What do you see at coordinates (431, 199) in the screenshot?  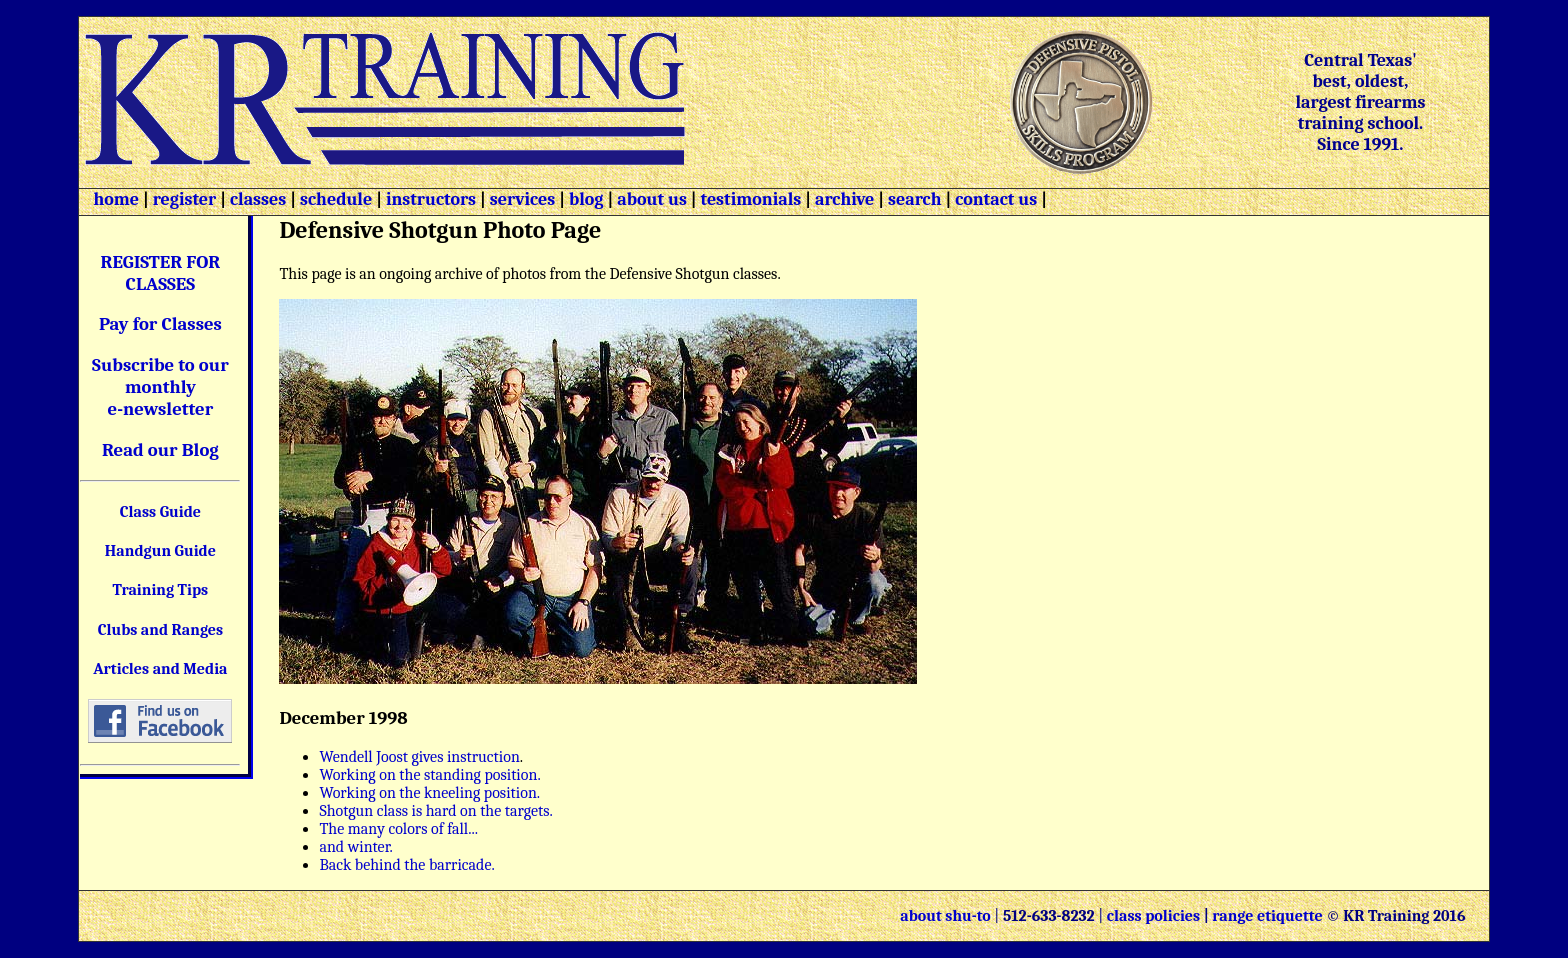 I see `instructors` at bounding box center [431, 199].